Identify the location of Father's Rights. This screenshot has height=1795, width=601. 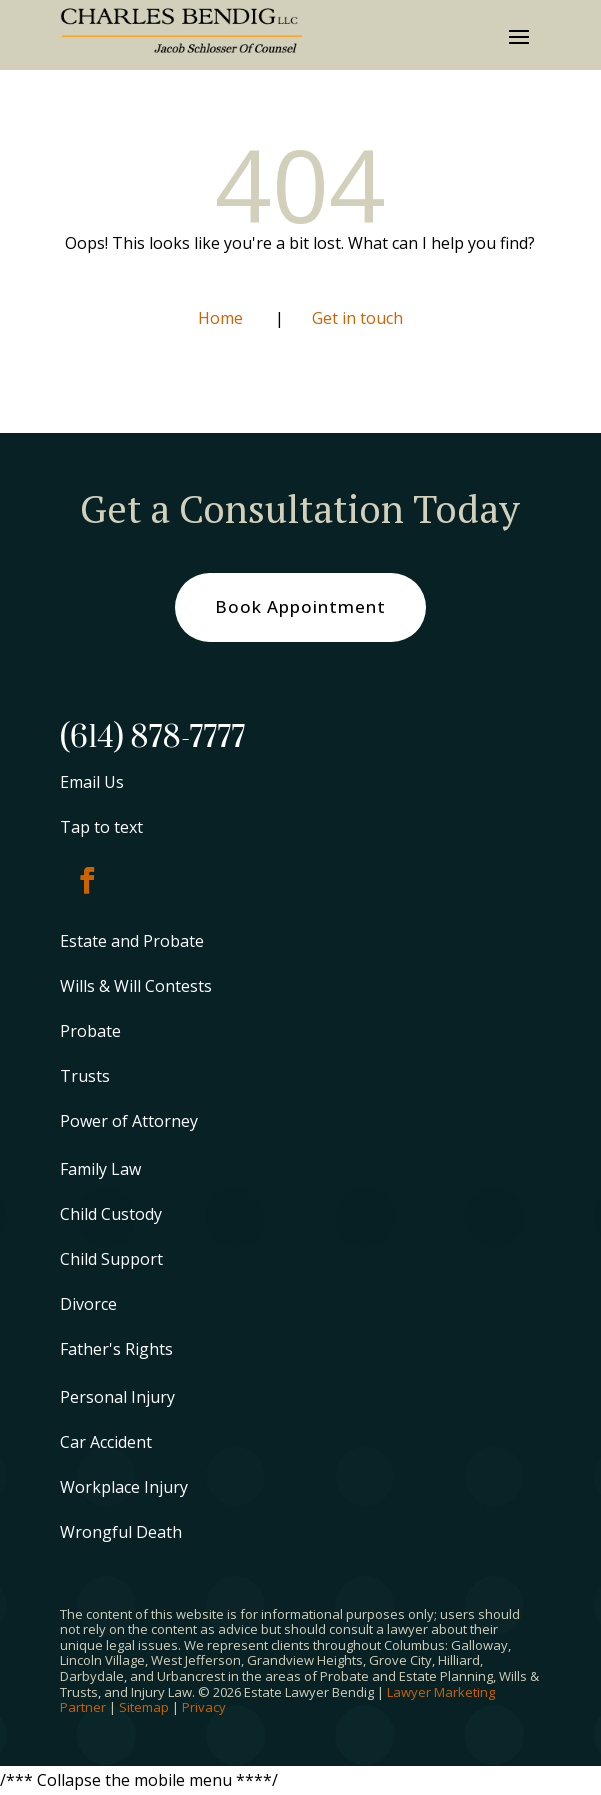
(116, 1349).